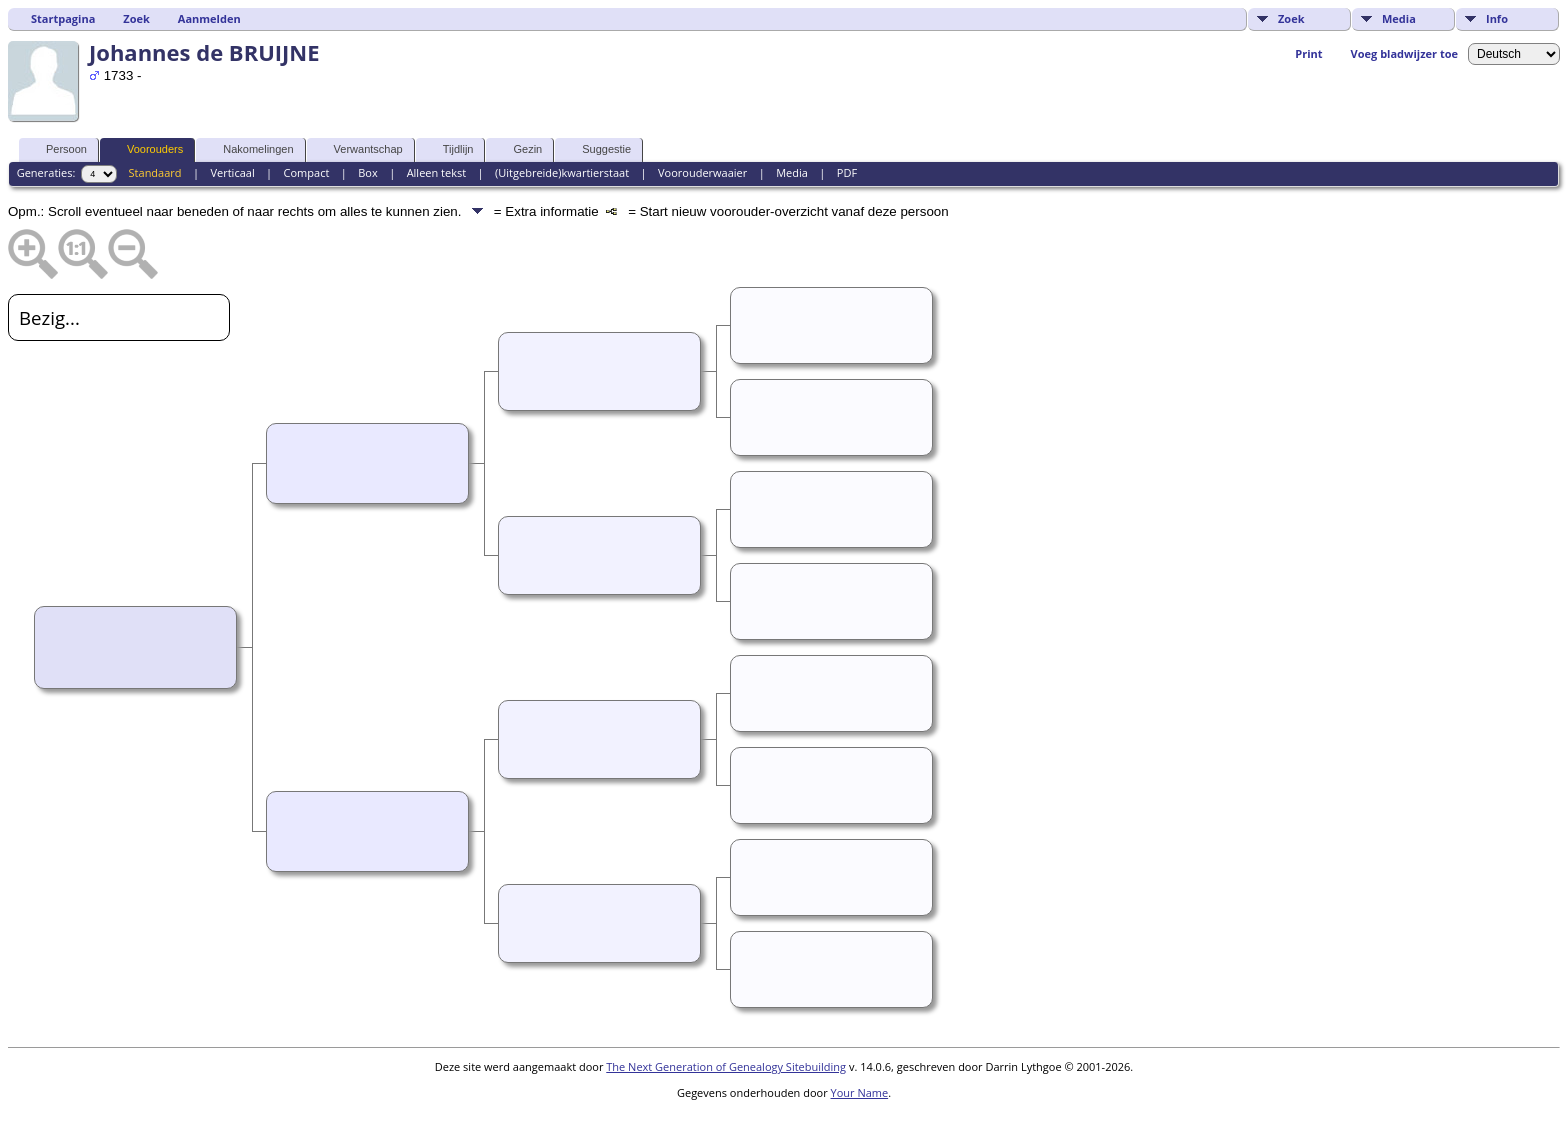  What do you see at coordinates (597, 149) in the screenshot?
I see `Suggestie` at bounding box center [597, 149].